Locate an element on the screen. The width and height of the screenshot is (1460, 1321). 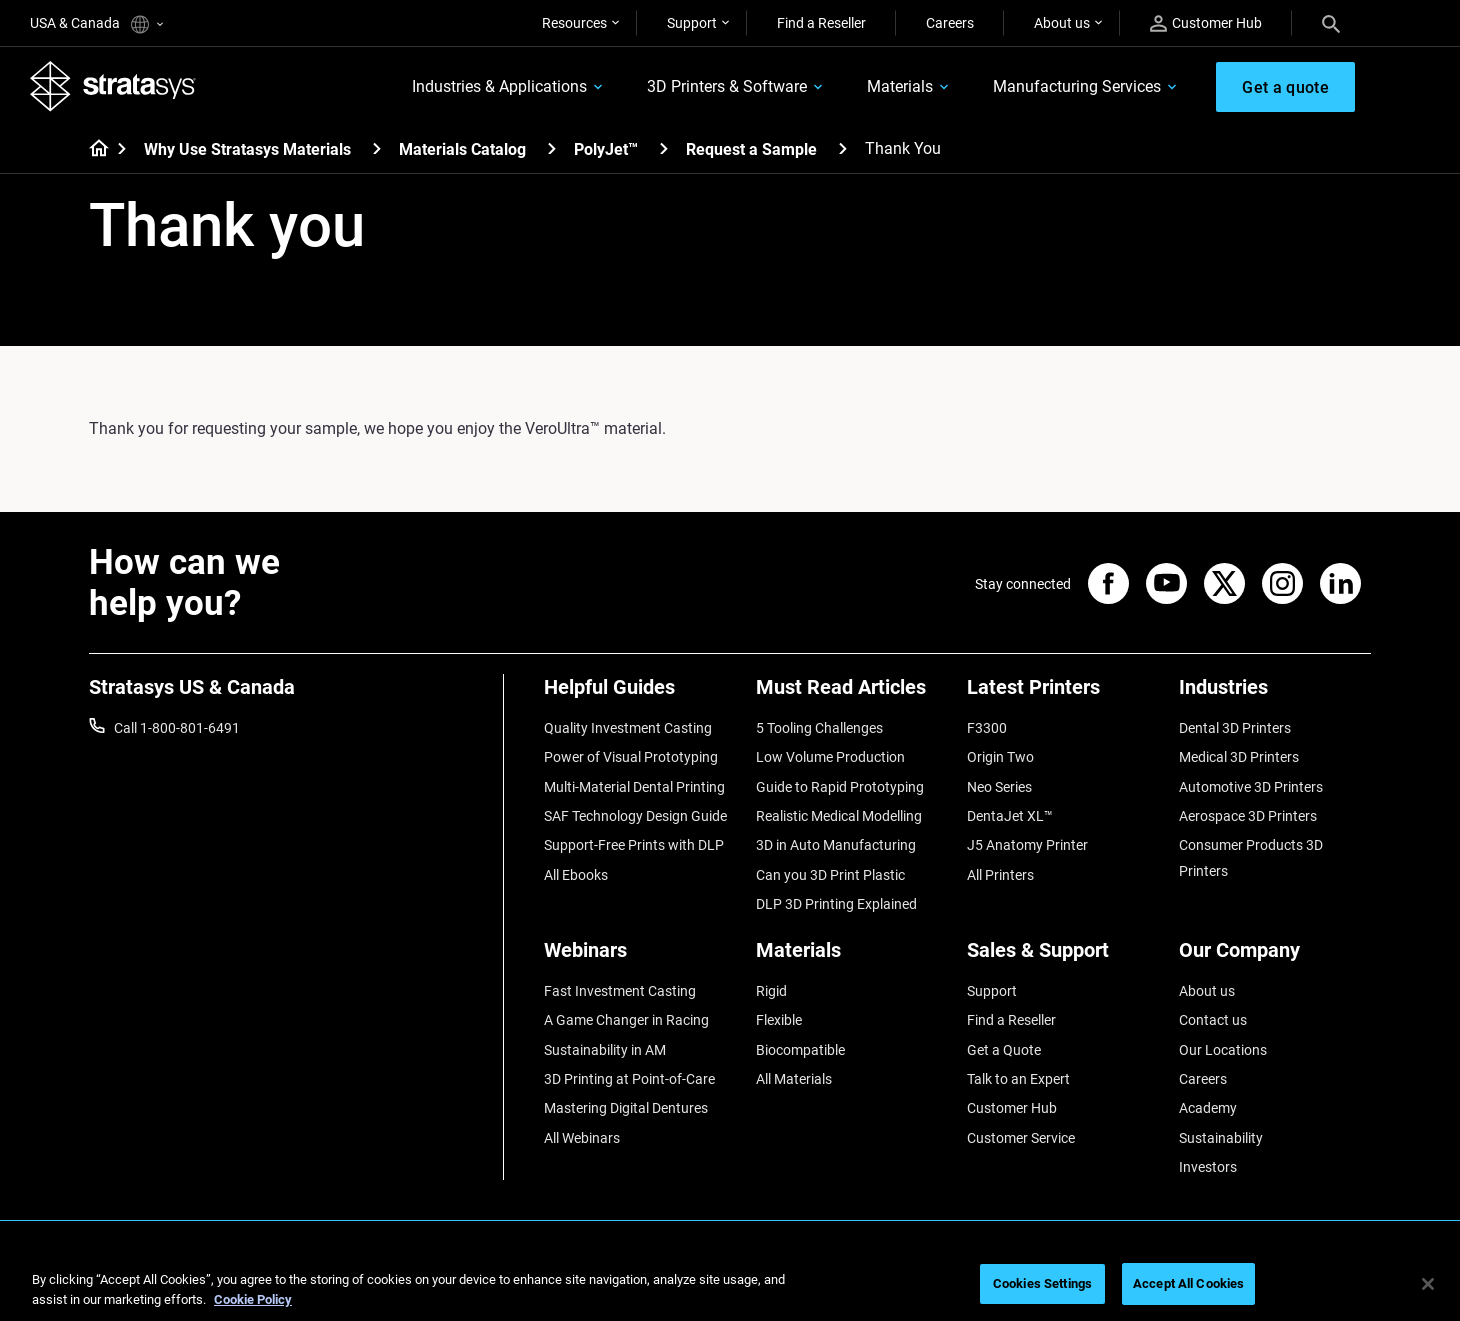
Manufacturing Services is located at coordinates (1077, 86).